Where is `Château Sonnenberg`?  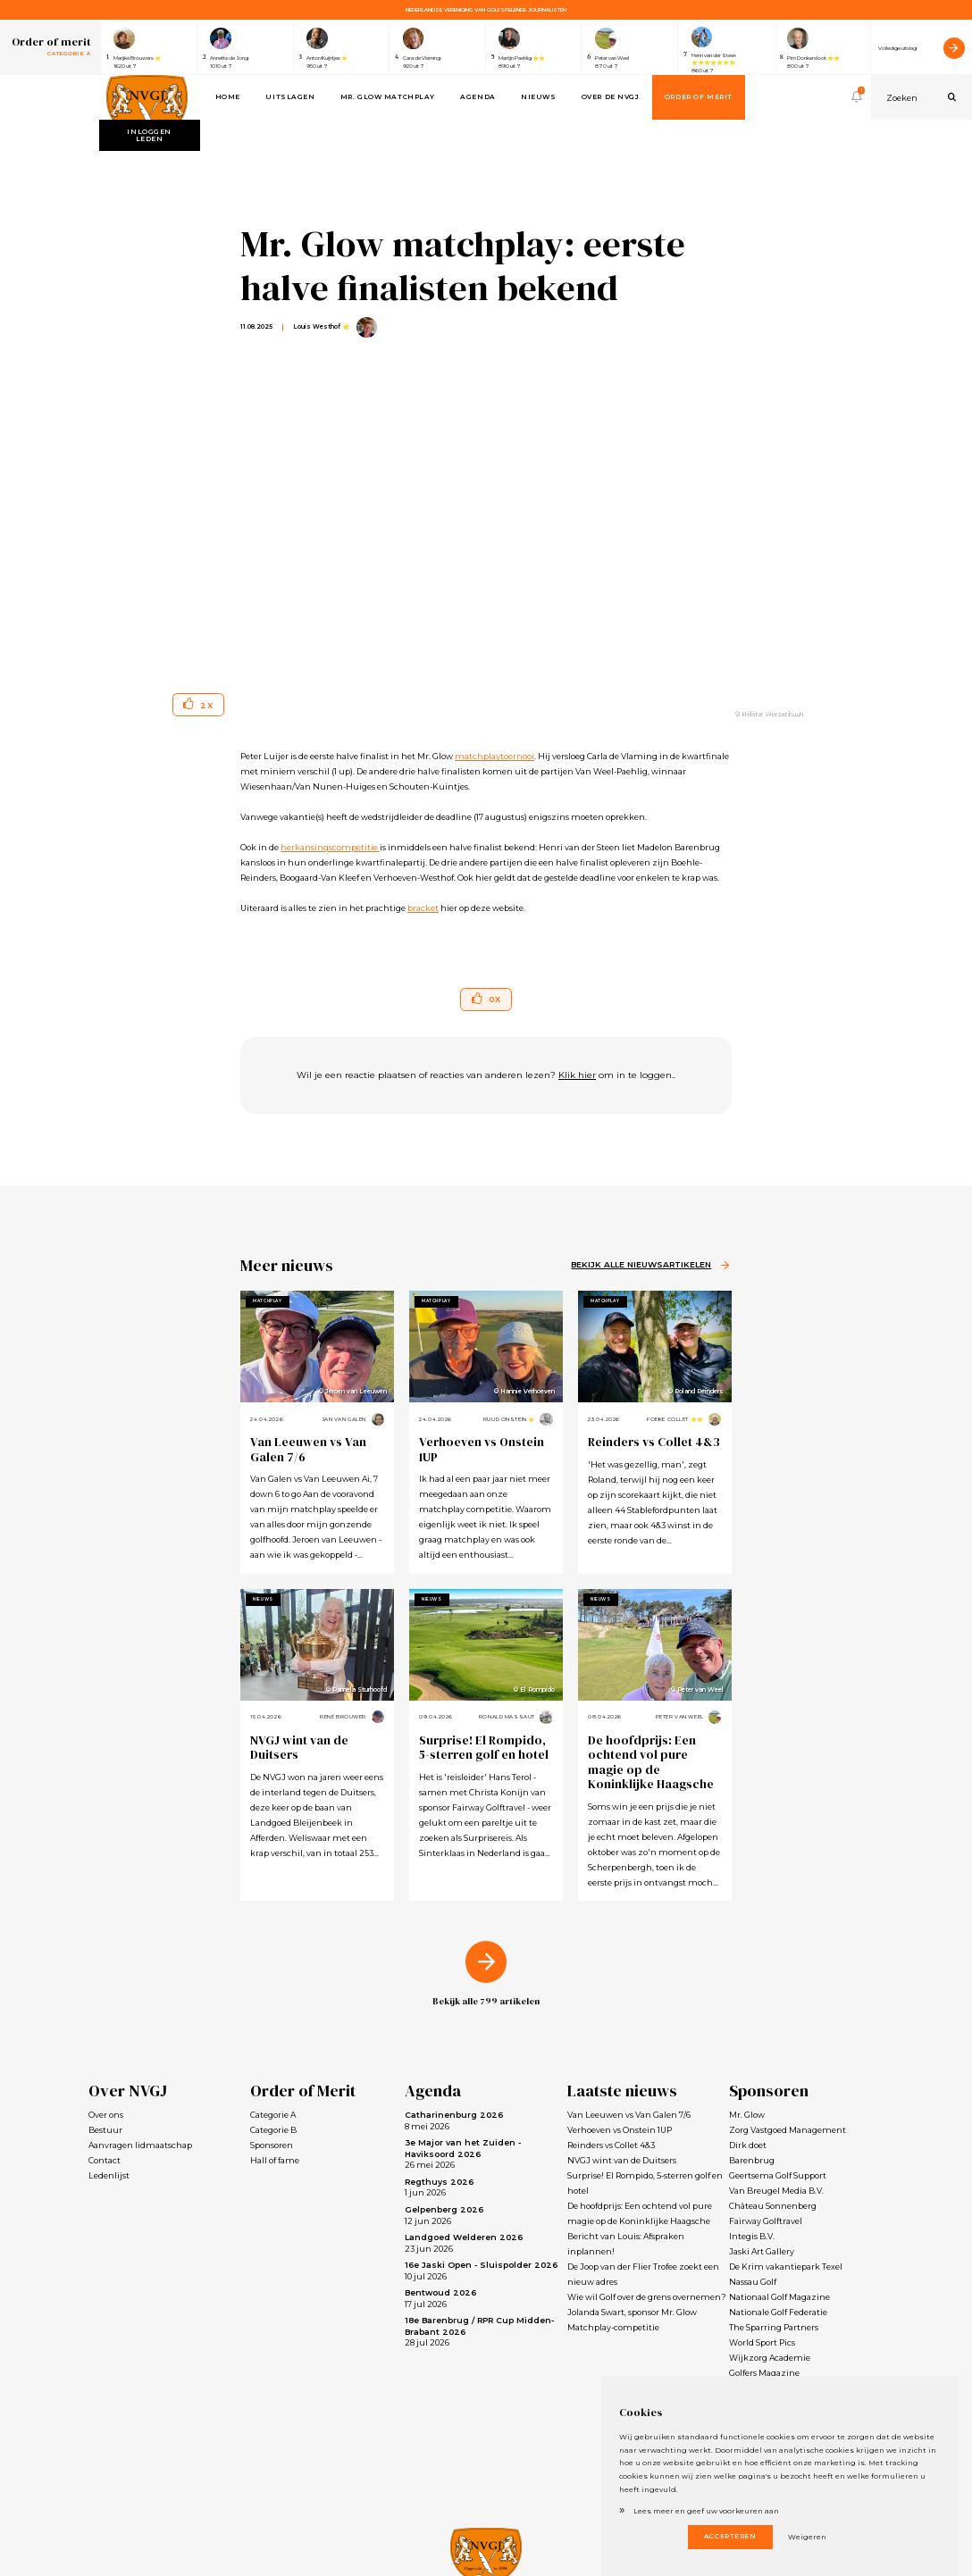 Château Sonnenberg is located at coordinates (773, 2206).